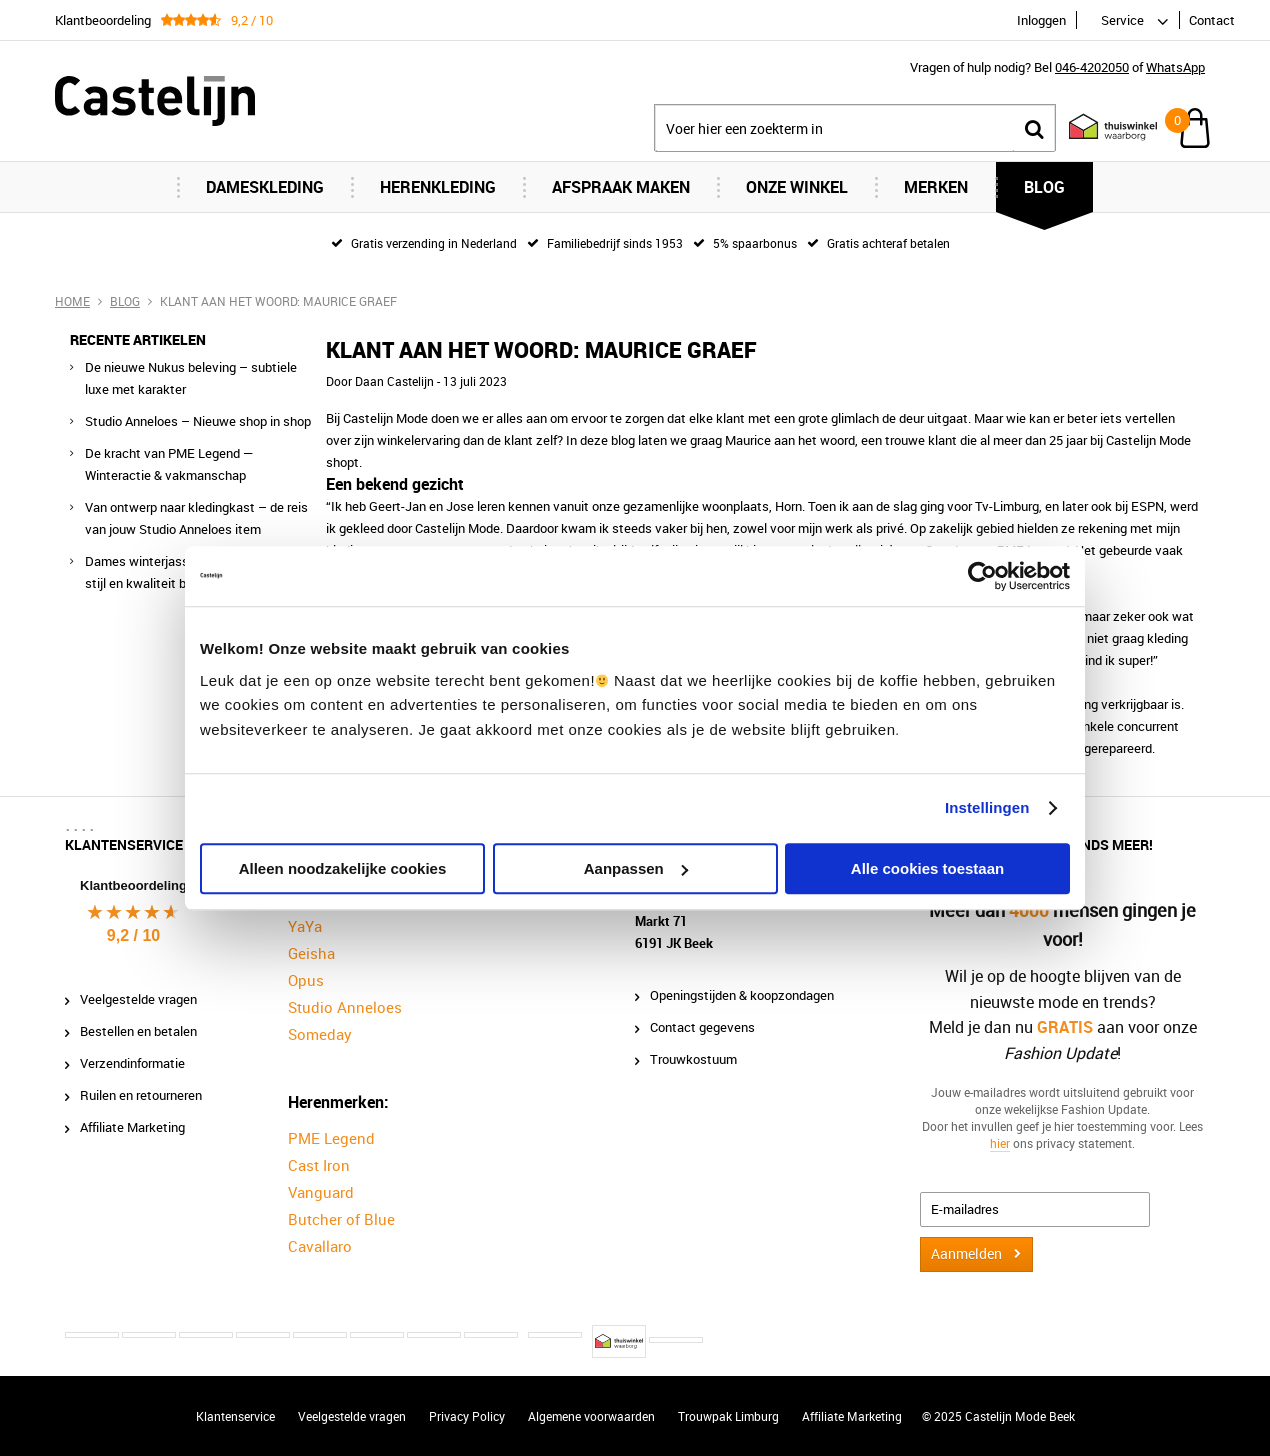 The height and width of the screenshot is (1456, 1270). I want to click on WhatsApp, so click(1175, 67).